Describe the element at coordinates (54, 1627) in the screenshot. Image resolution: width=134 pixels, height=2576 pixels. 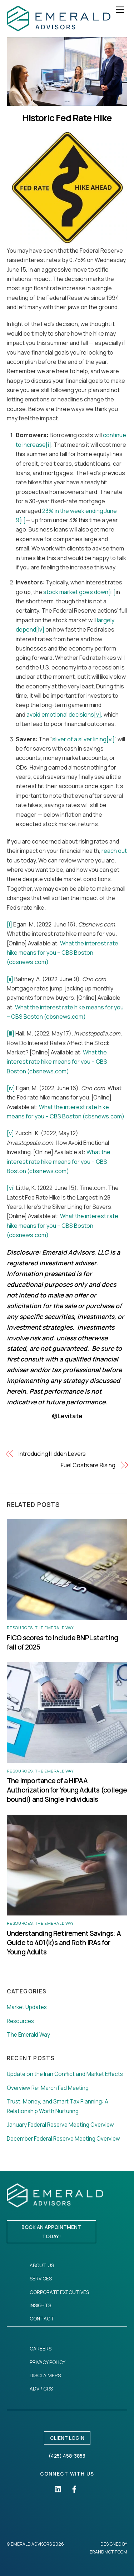
I see `The Emerald Way` at that location.